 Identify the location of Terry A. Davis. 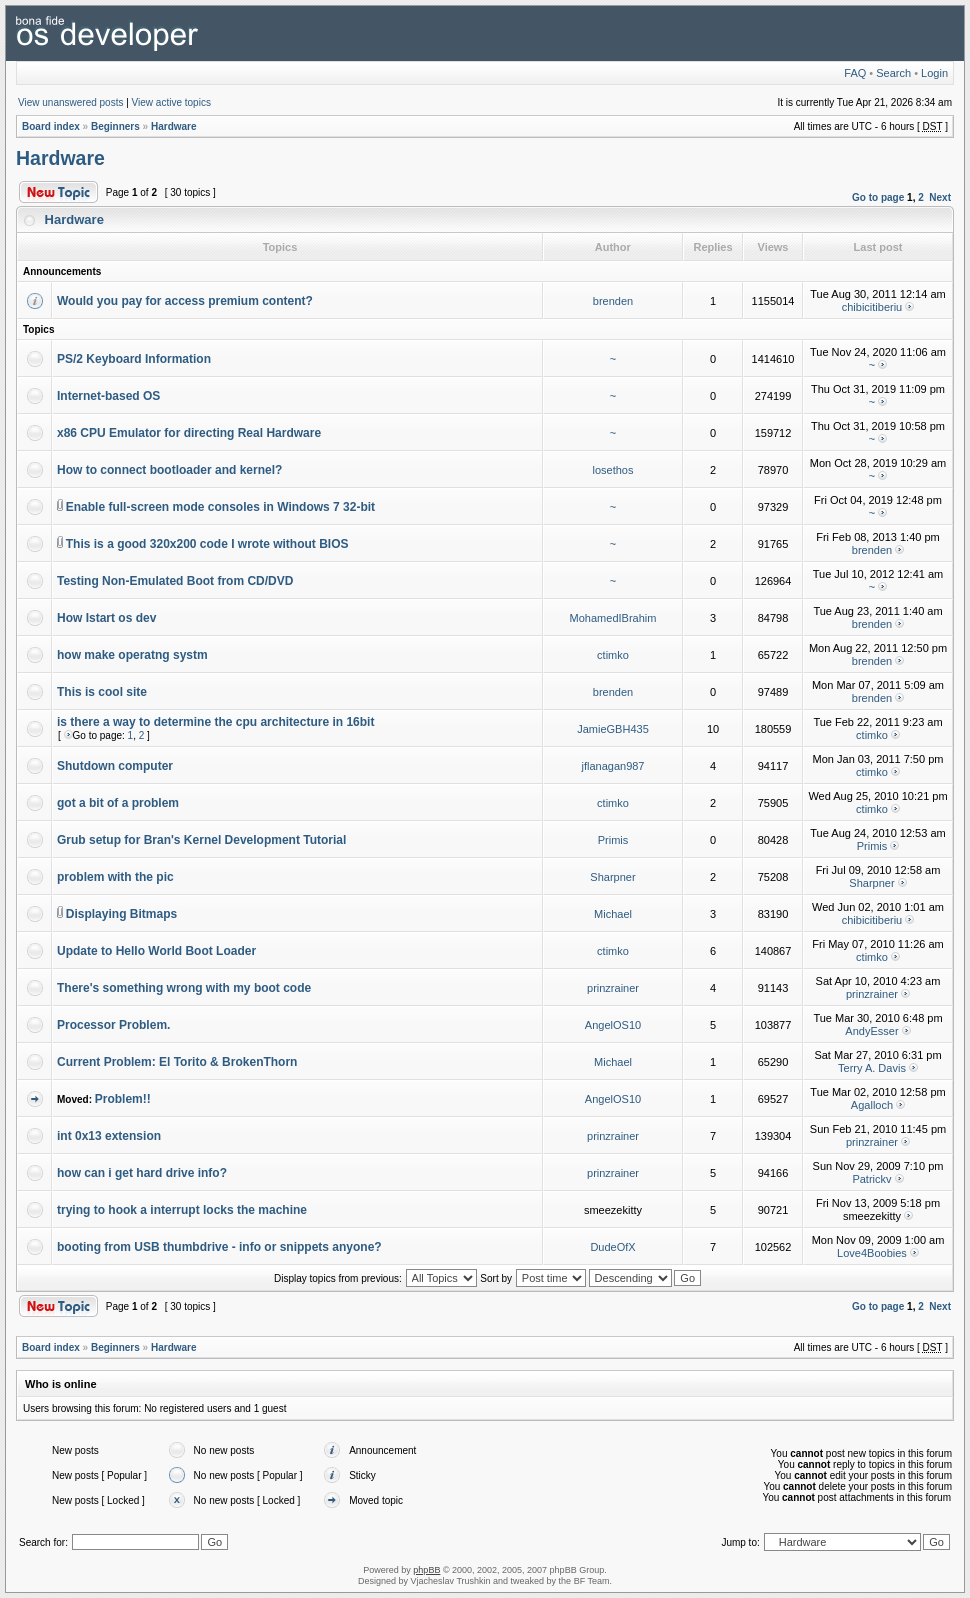
(872, 1068).